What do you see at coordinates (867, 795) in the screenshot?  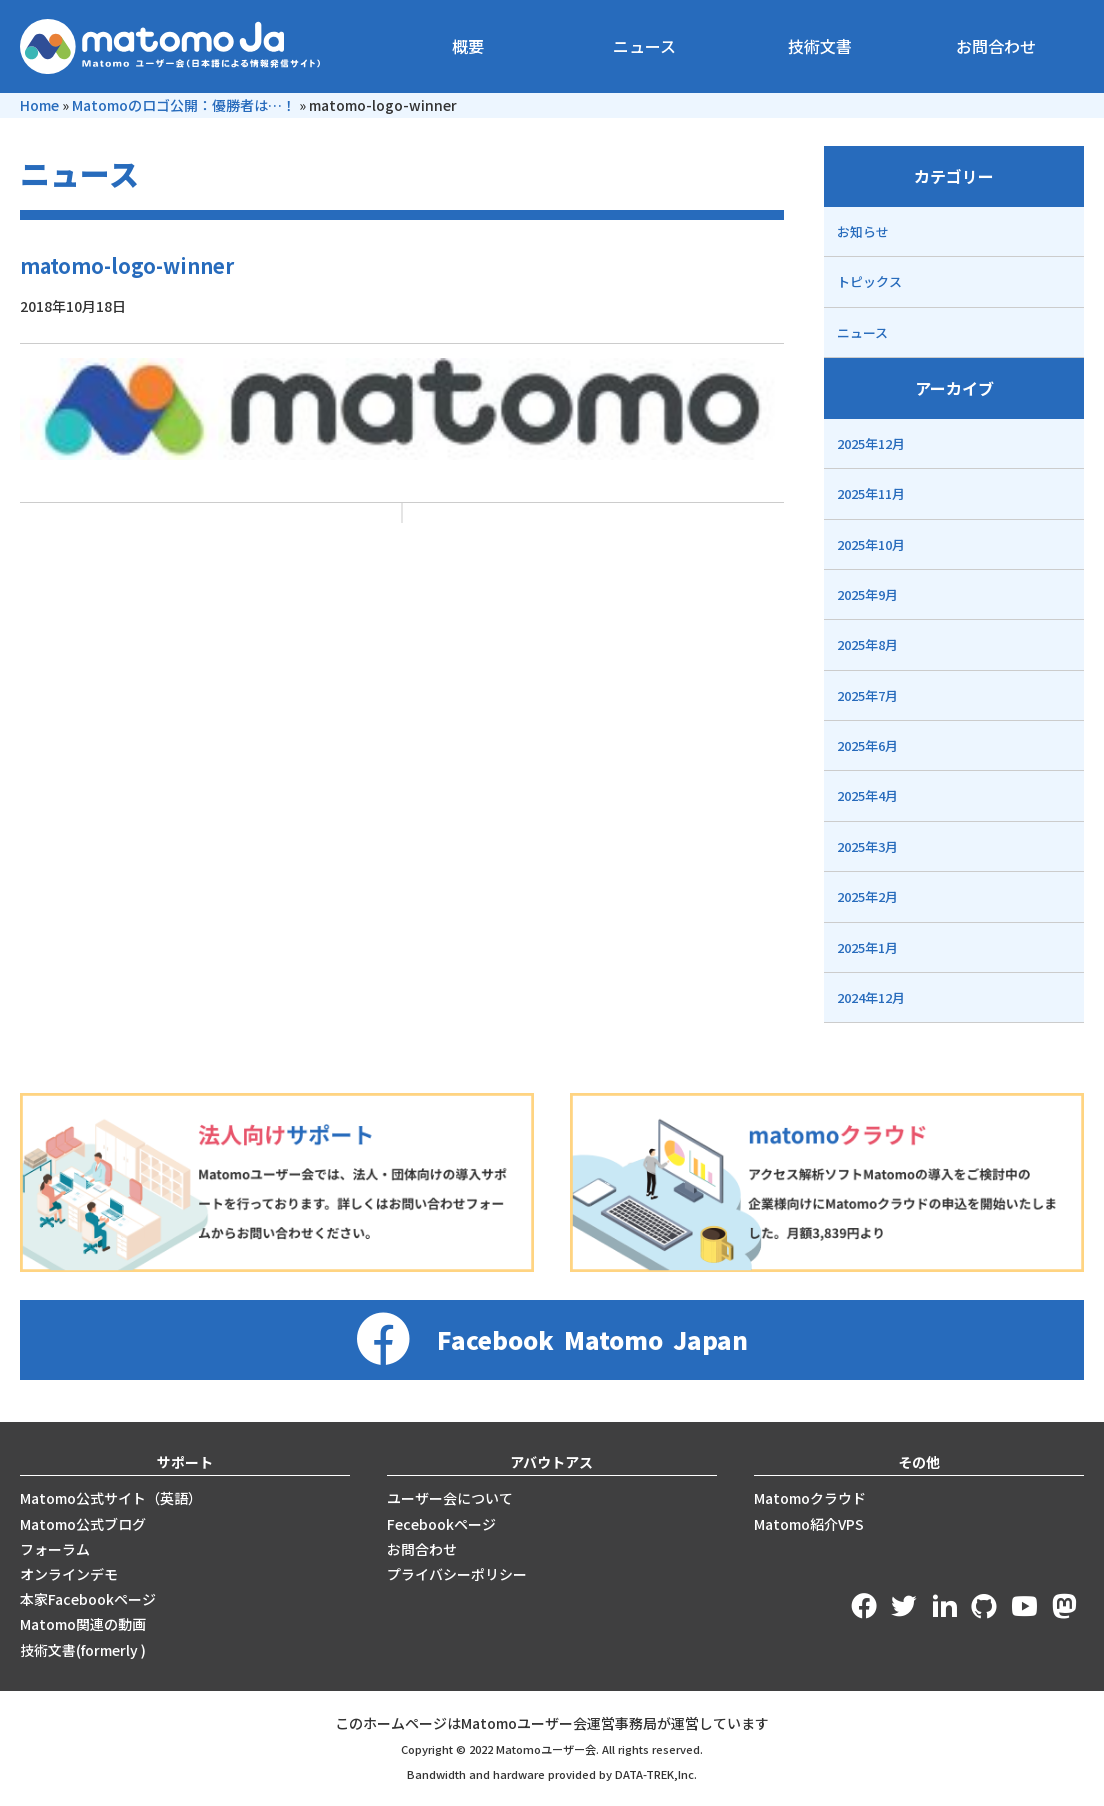 I see `2025年4月` at bounding box center [867, 795].